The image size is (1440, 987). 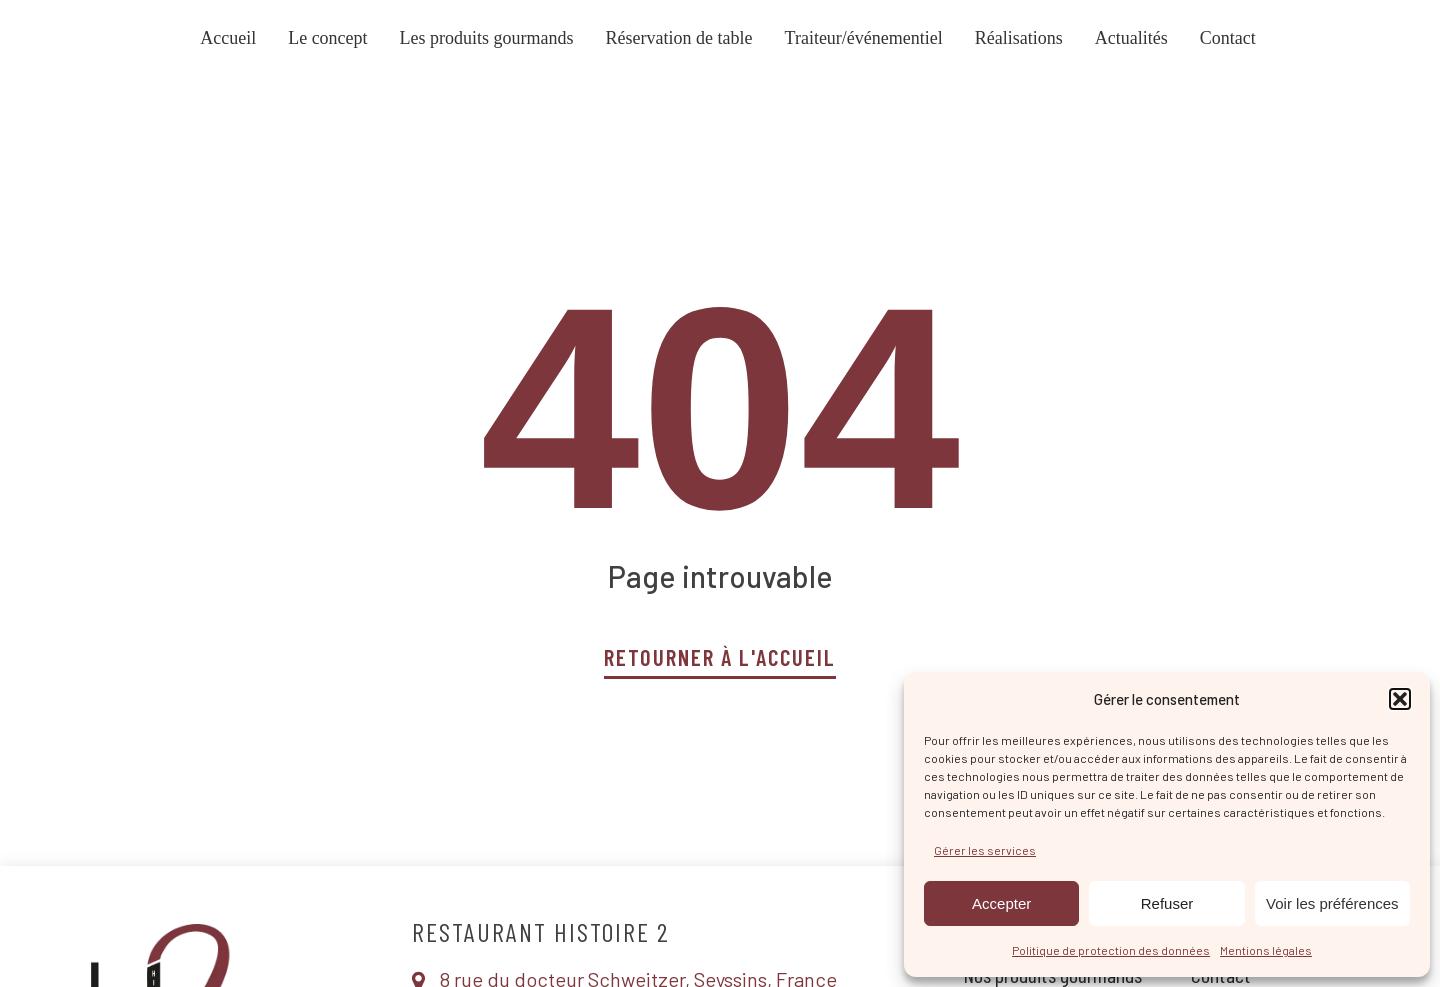 I want to click on Accepter, so click(x=1001, y=903).